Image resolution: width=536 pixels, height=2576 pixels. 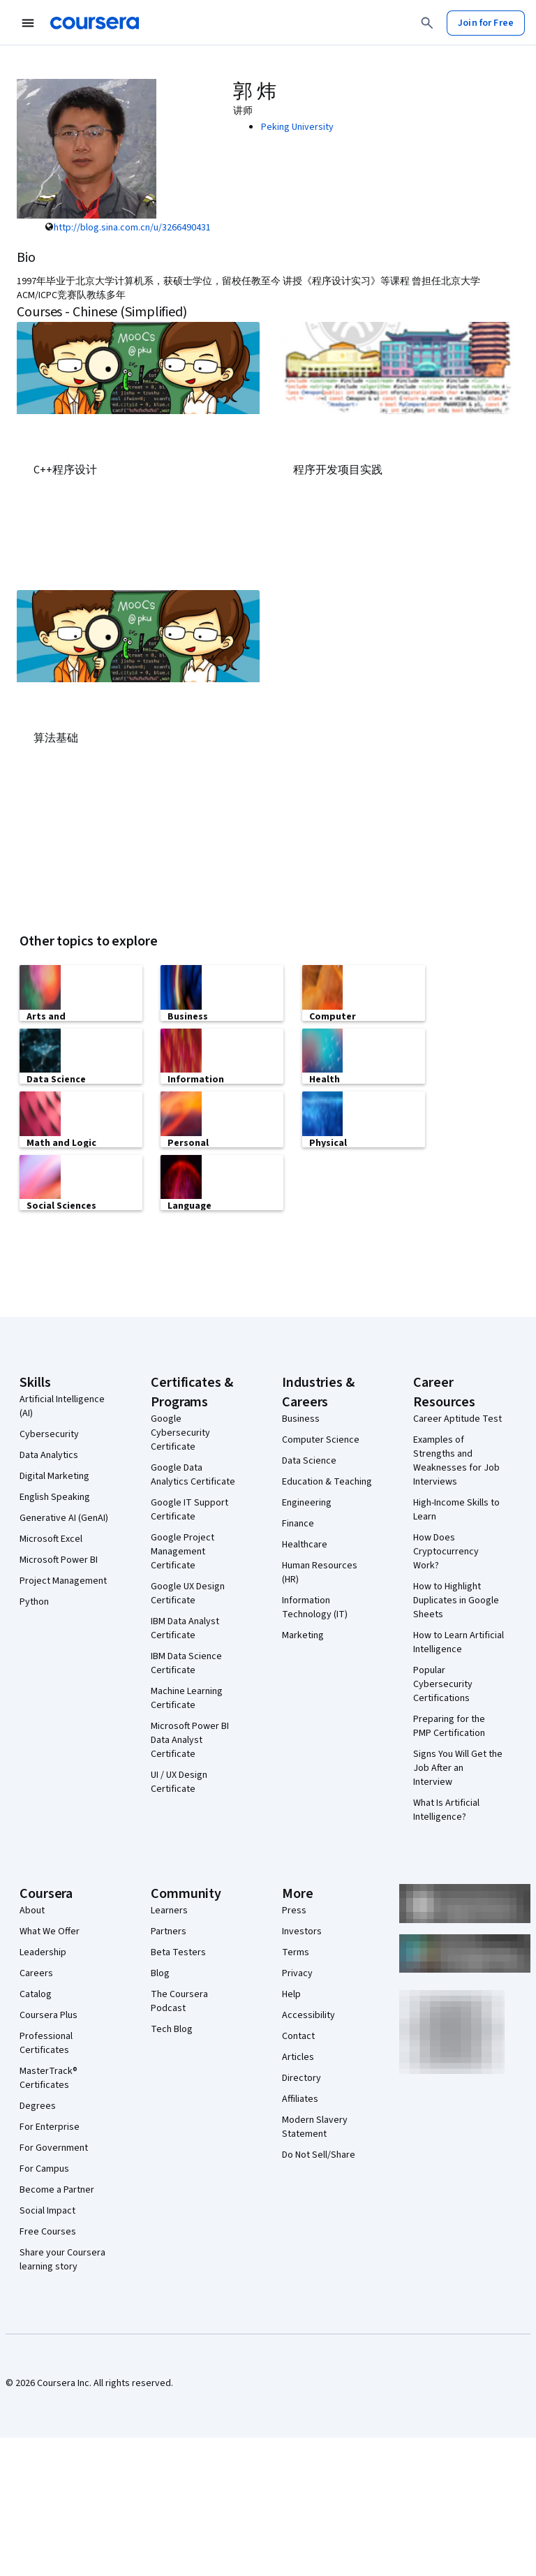 What do you see at coordinates (190, 1739) in the screenshot?
I see `Microsoft Power BI Data Analyst Certificate` at bounding box center [190, 1739].